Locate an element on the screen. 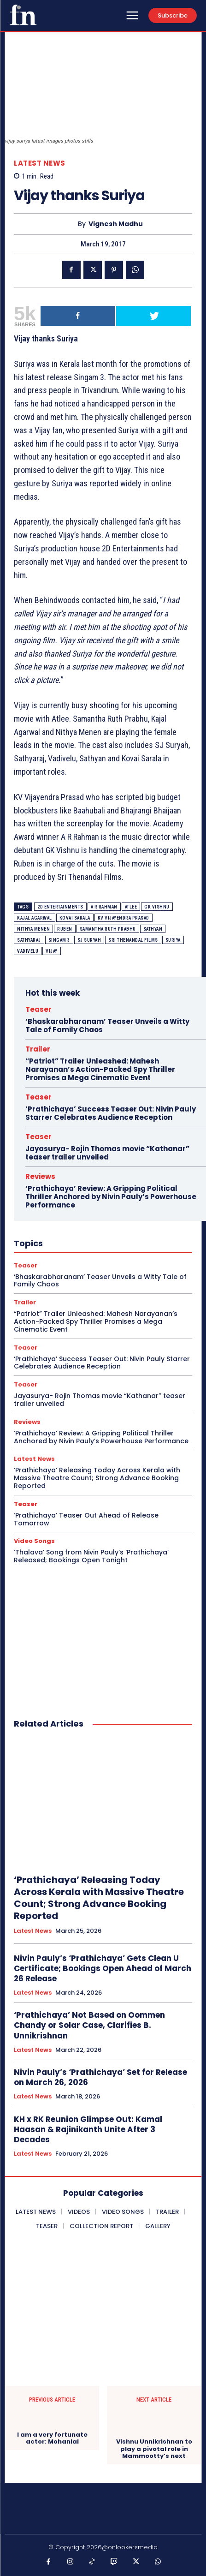 The width and height of the screenshot is (206, 2576). Nivin Pauly’s ‘Prathichaya’ Gets Clean U Certificate; Bookings Open Ahead of March 26 Release is located at coordinates (102, 1968).